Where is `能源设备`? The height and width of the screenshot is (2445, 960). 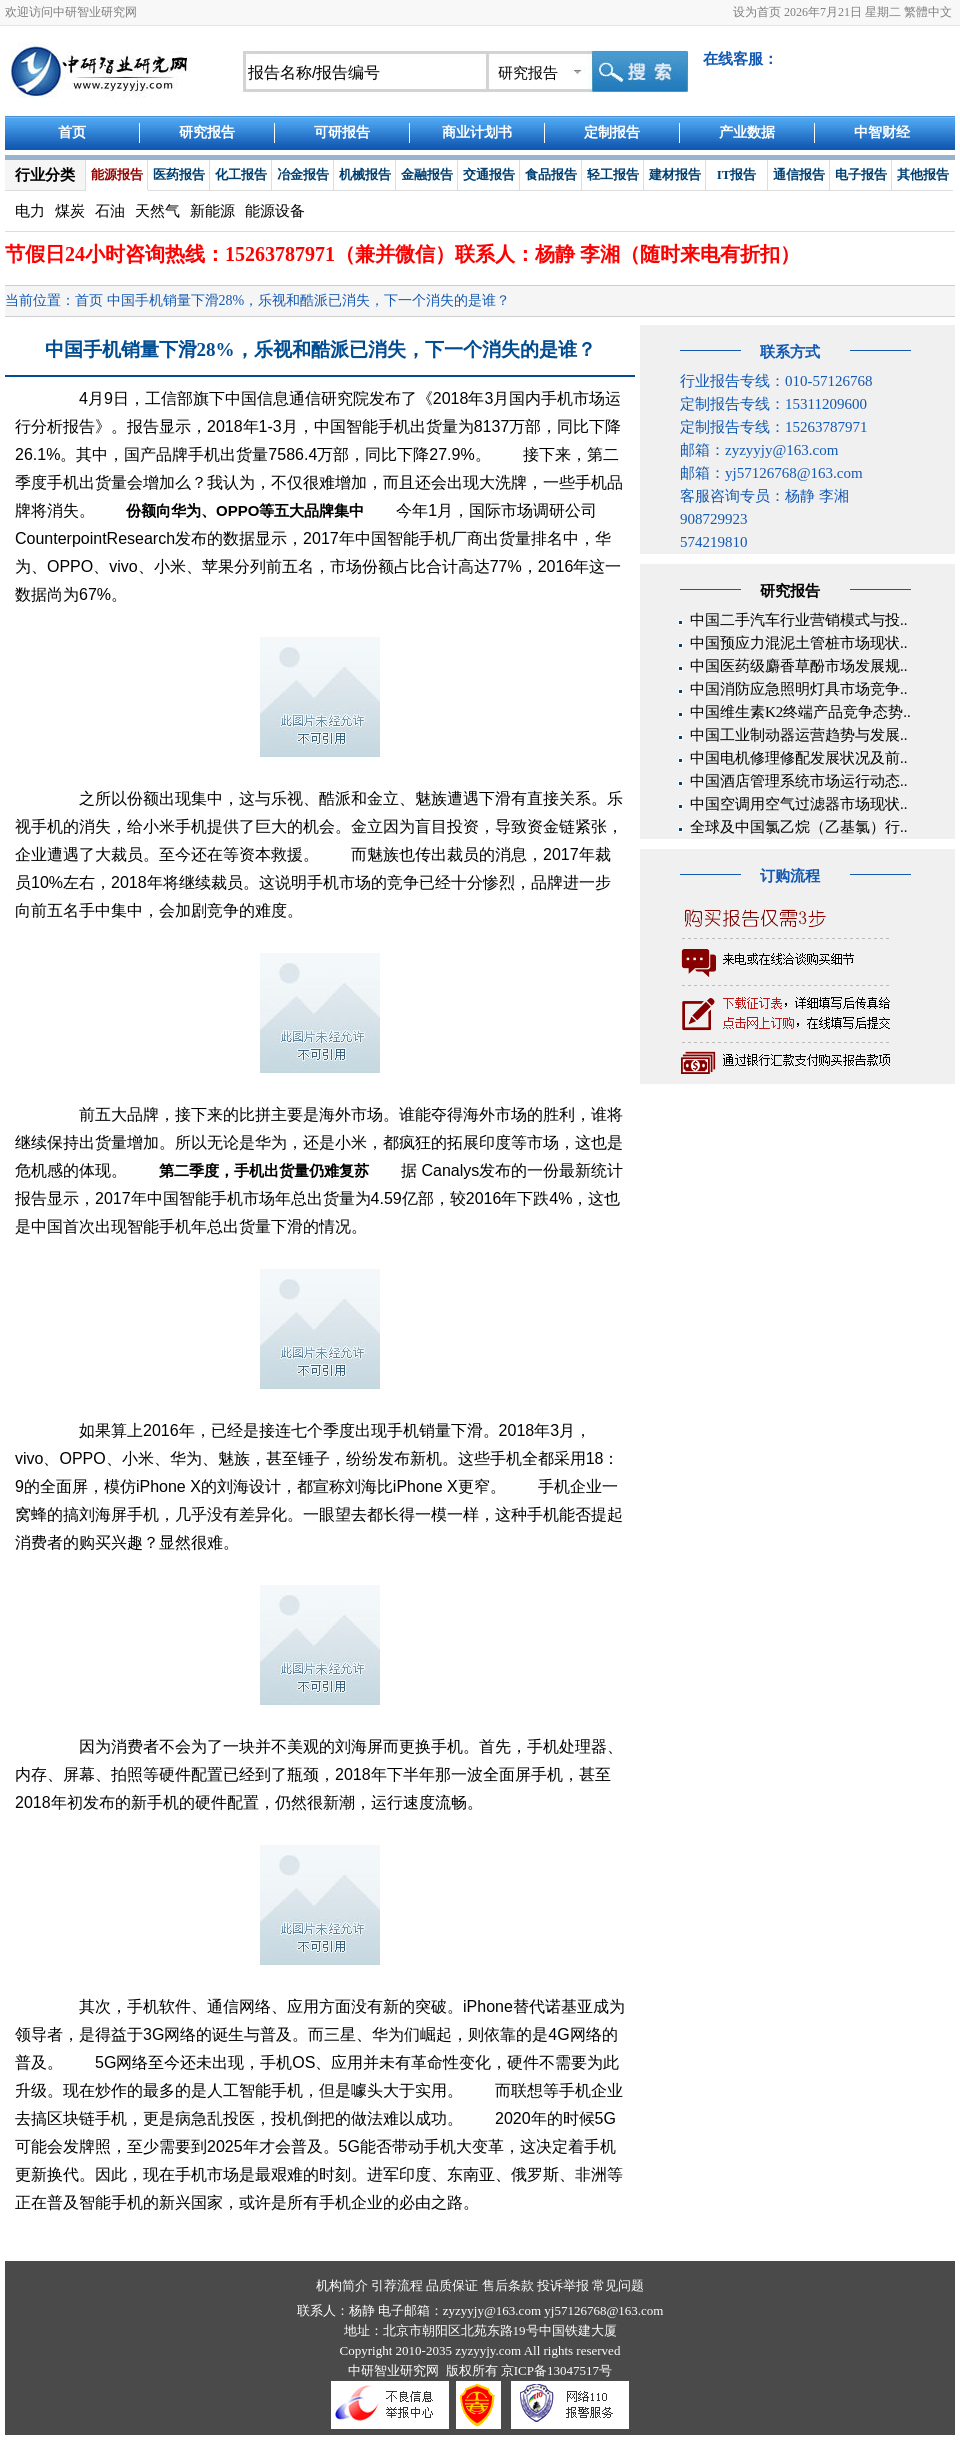
能源设备 is located at coordinates (275, 211).